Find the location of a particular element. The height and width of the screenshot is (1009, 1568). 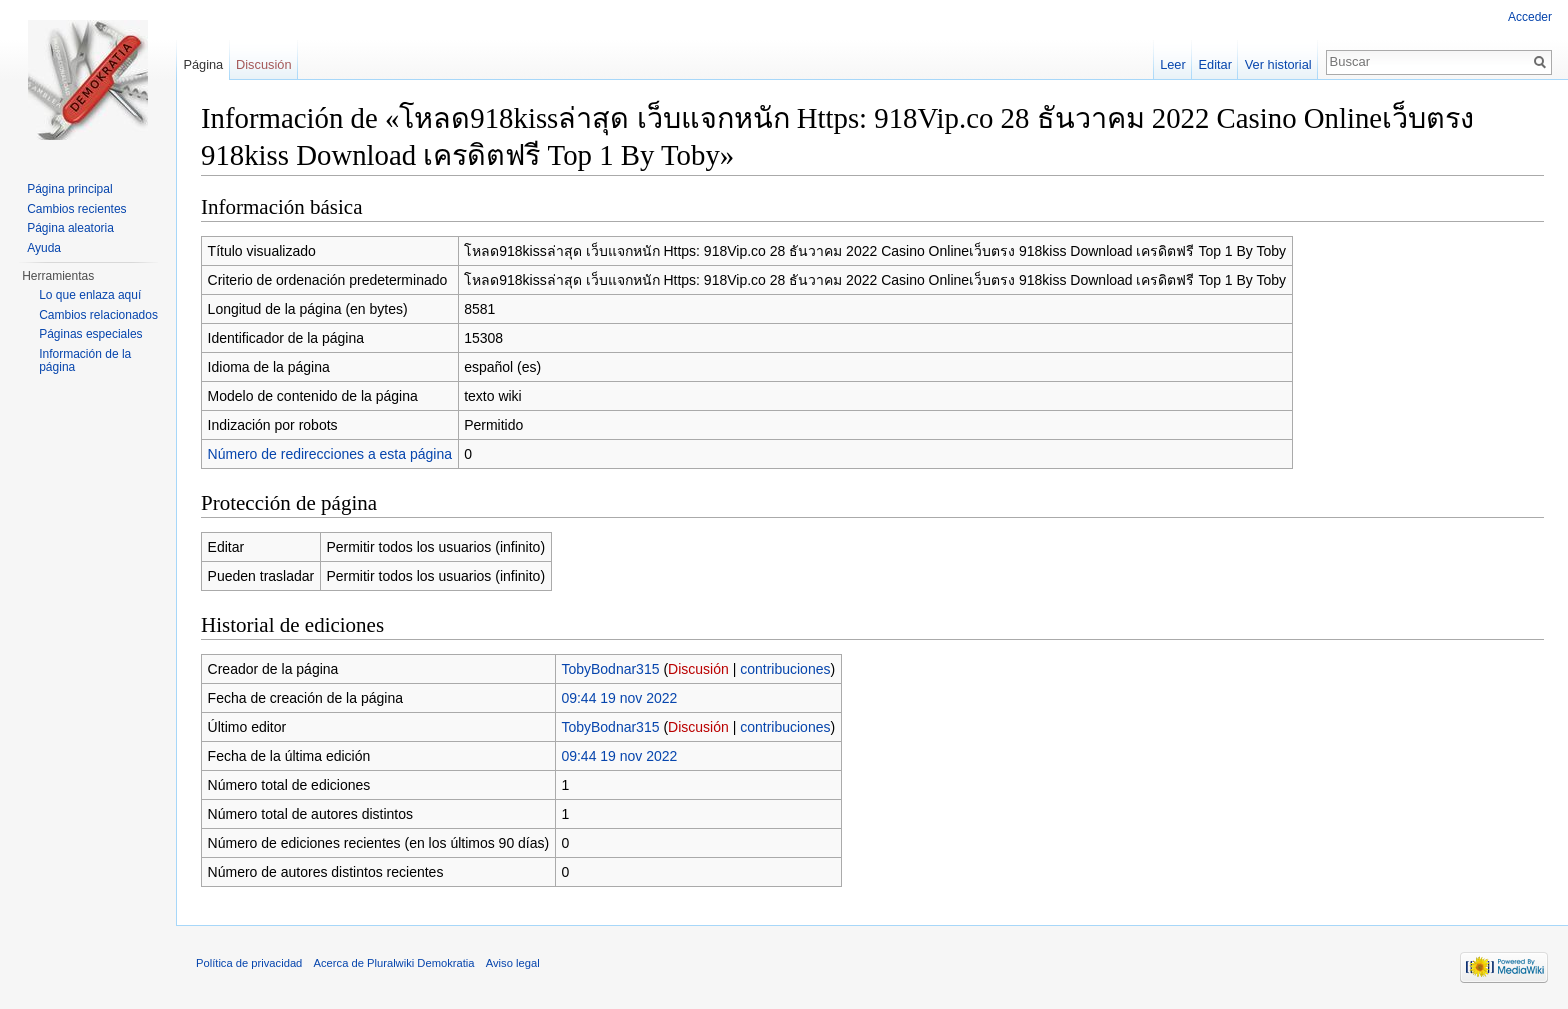

Página is located at coordinates (203, 64).